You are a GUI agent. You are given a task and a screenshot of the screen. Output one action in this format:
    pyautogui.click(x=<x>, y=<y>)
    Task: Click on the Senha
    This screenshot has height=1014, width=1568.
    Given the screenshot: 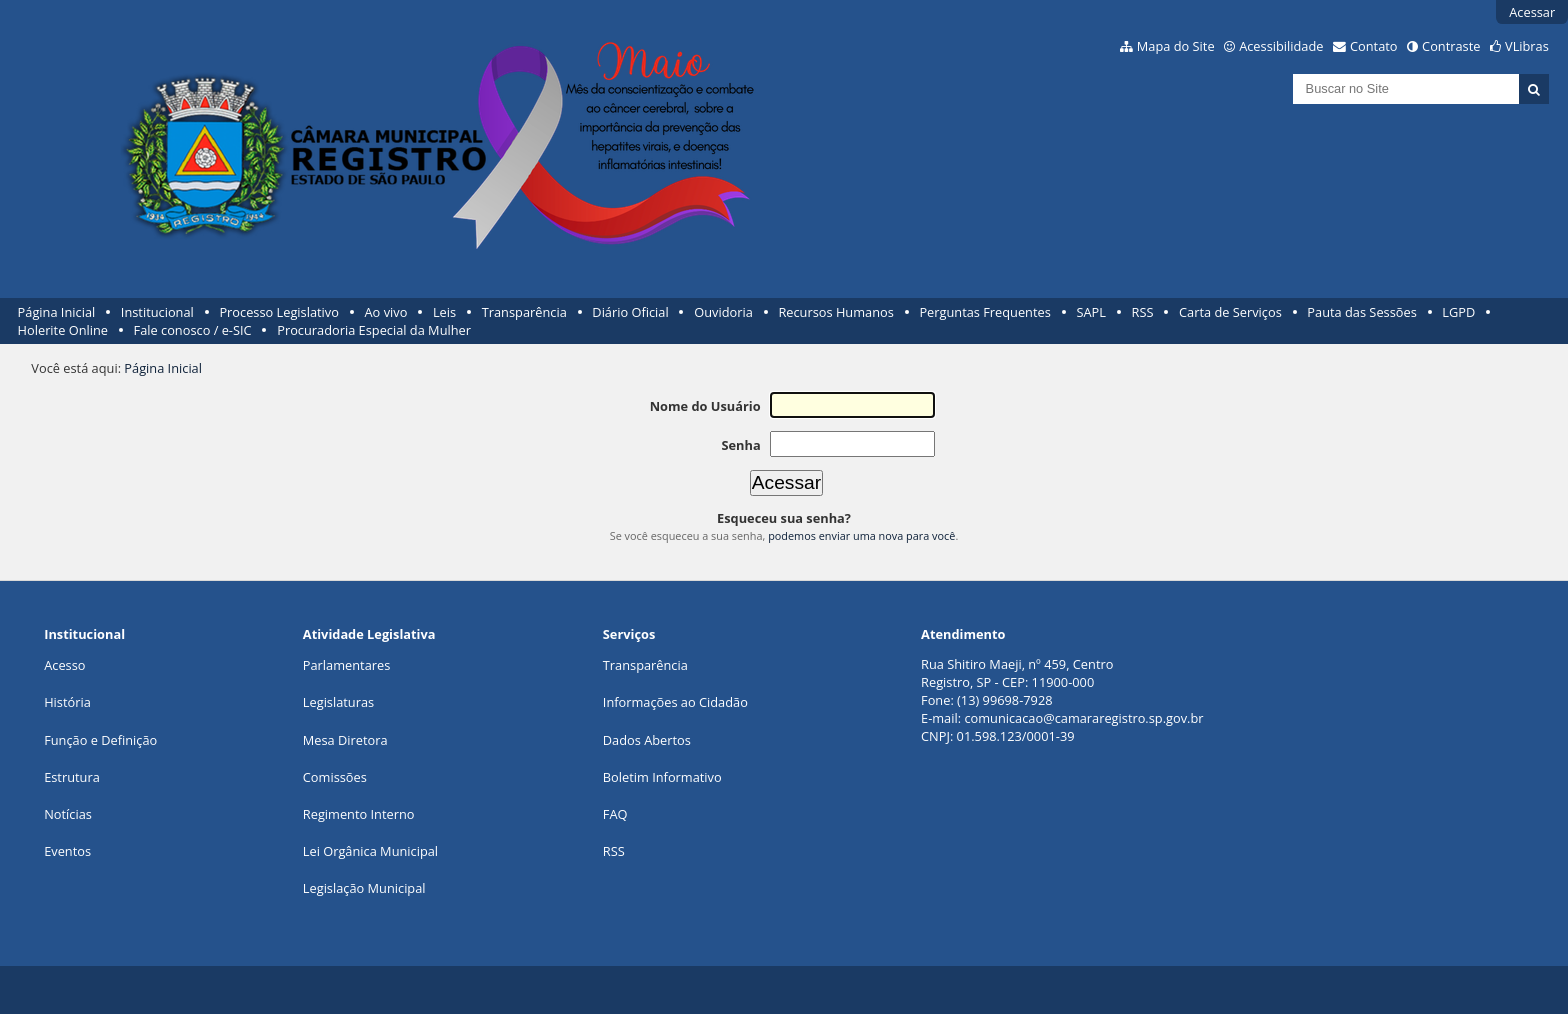 What is the action you would take?
    pyautogui.click(x=740, y=445)
    